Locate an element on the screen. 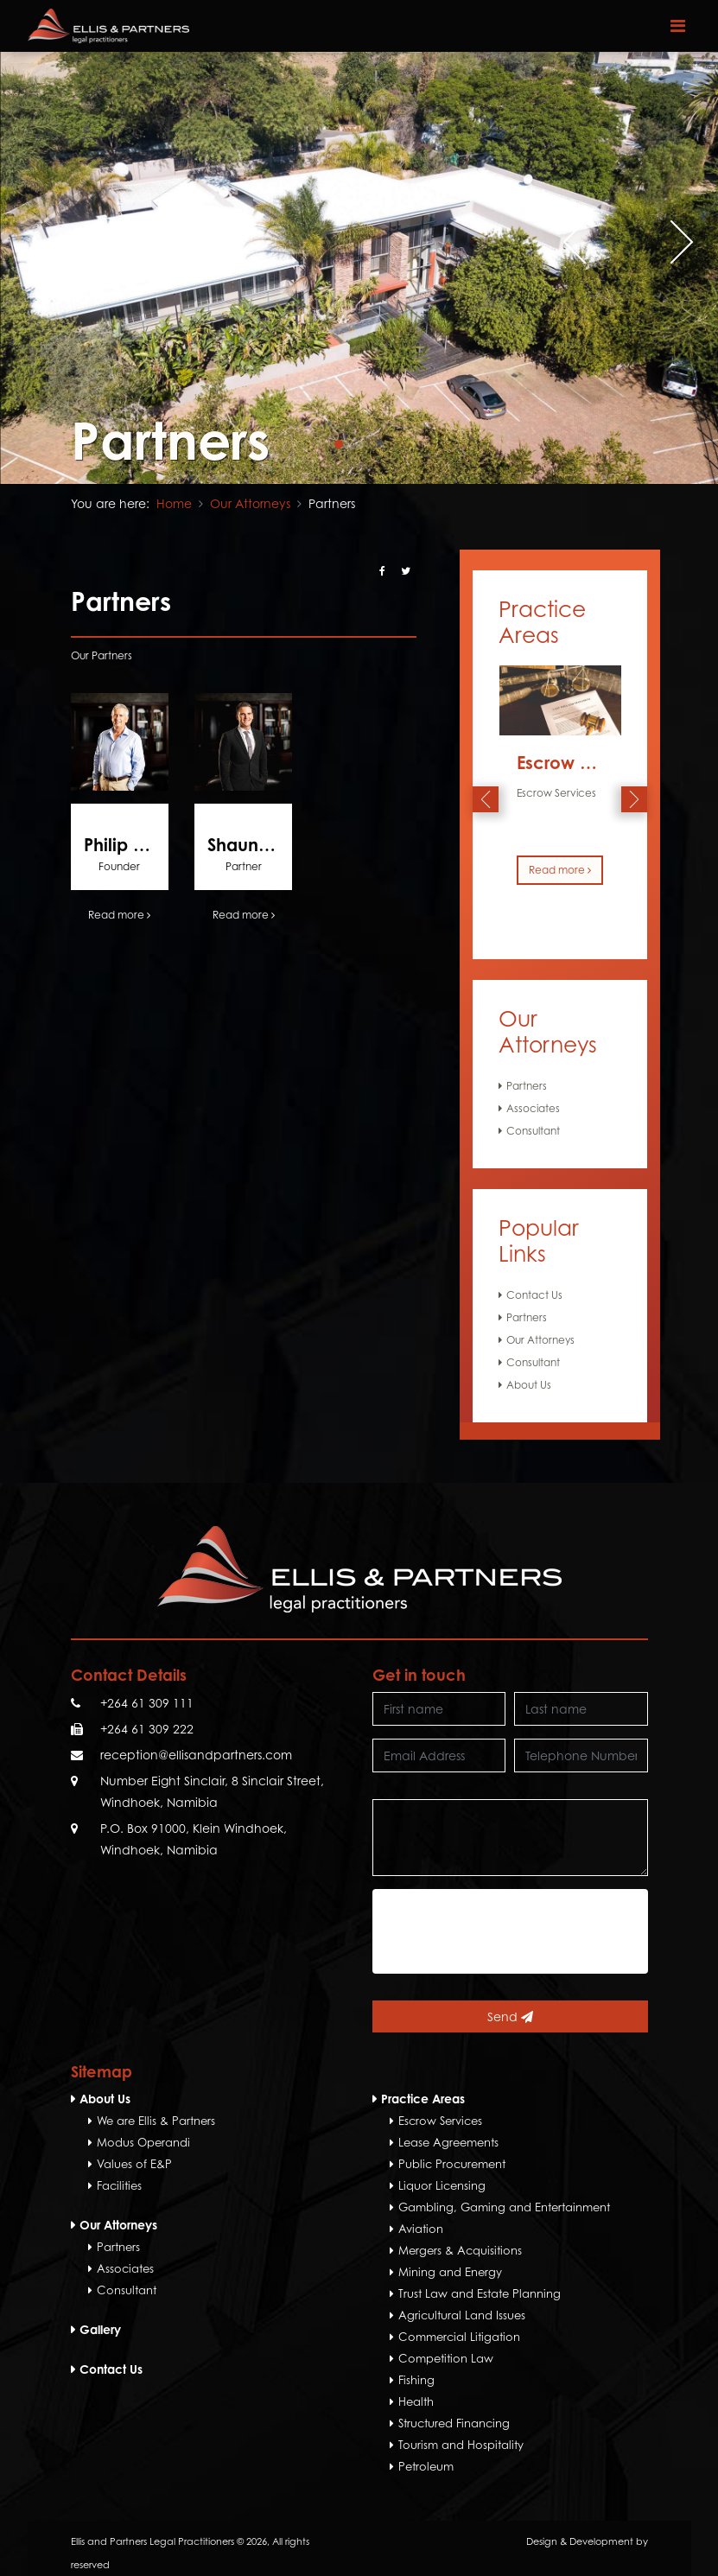 This screenshot has height=2576, width=718. [presentation] is located at coordinates (574, 242).